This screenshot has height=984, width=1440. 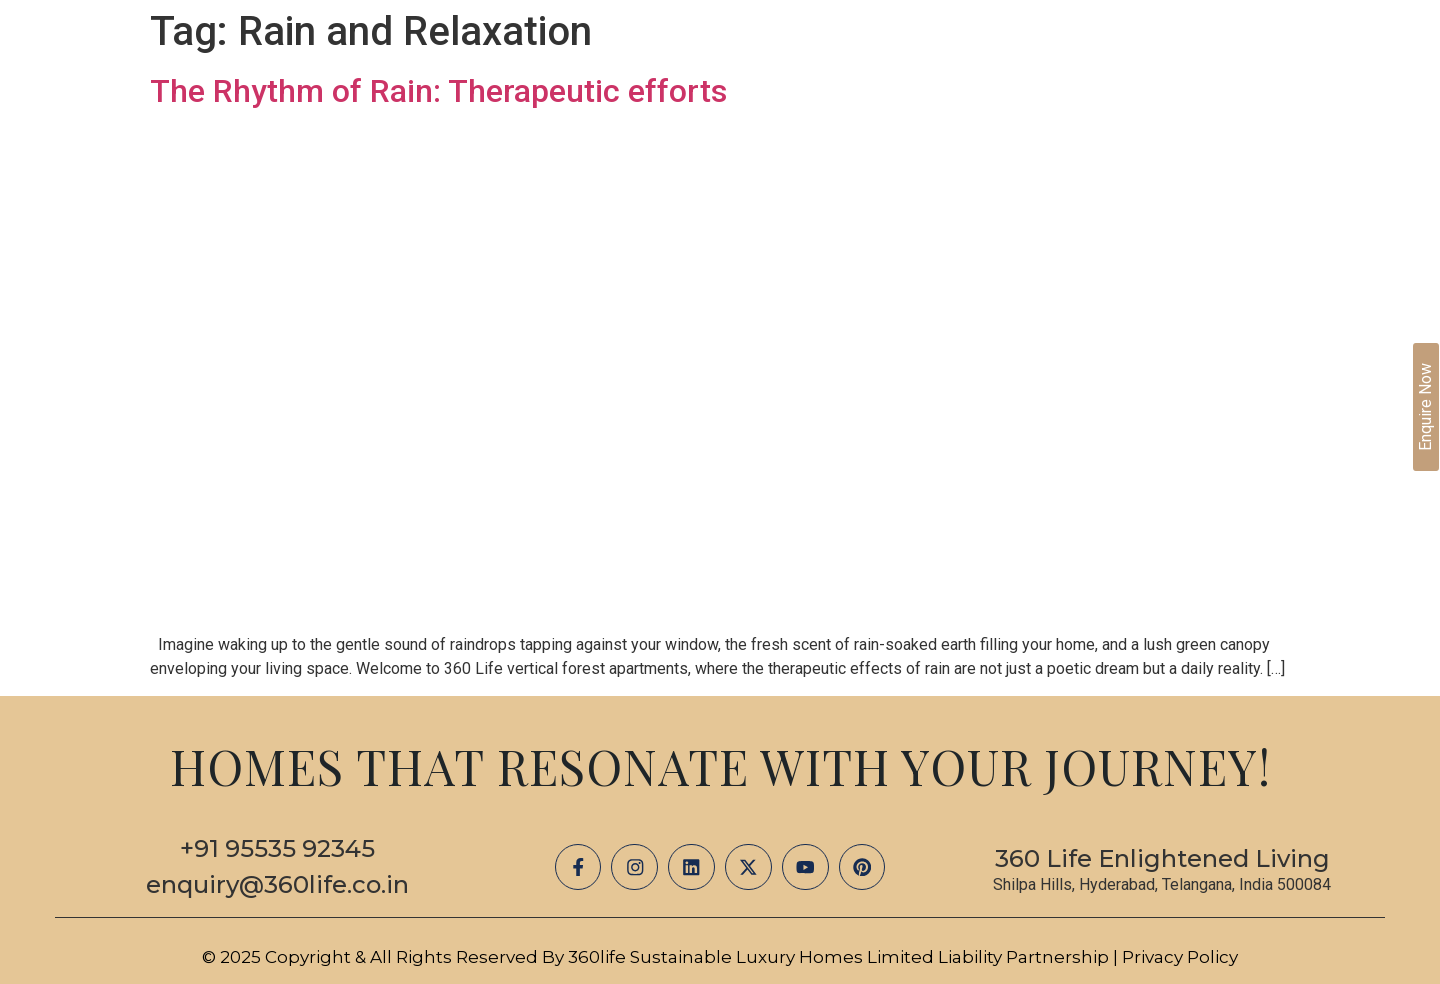 What do you see at coordinates (994, 89) in the screenshot?
I see `Media` at bounding box center [994, 89].